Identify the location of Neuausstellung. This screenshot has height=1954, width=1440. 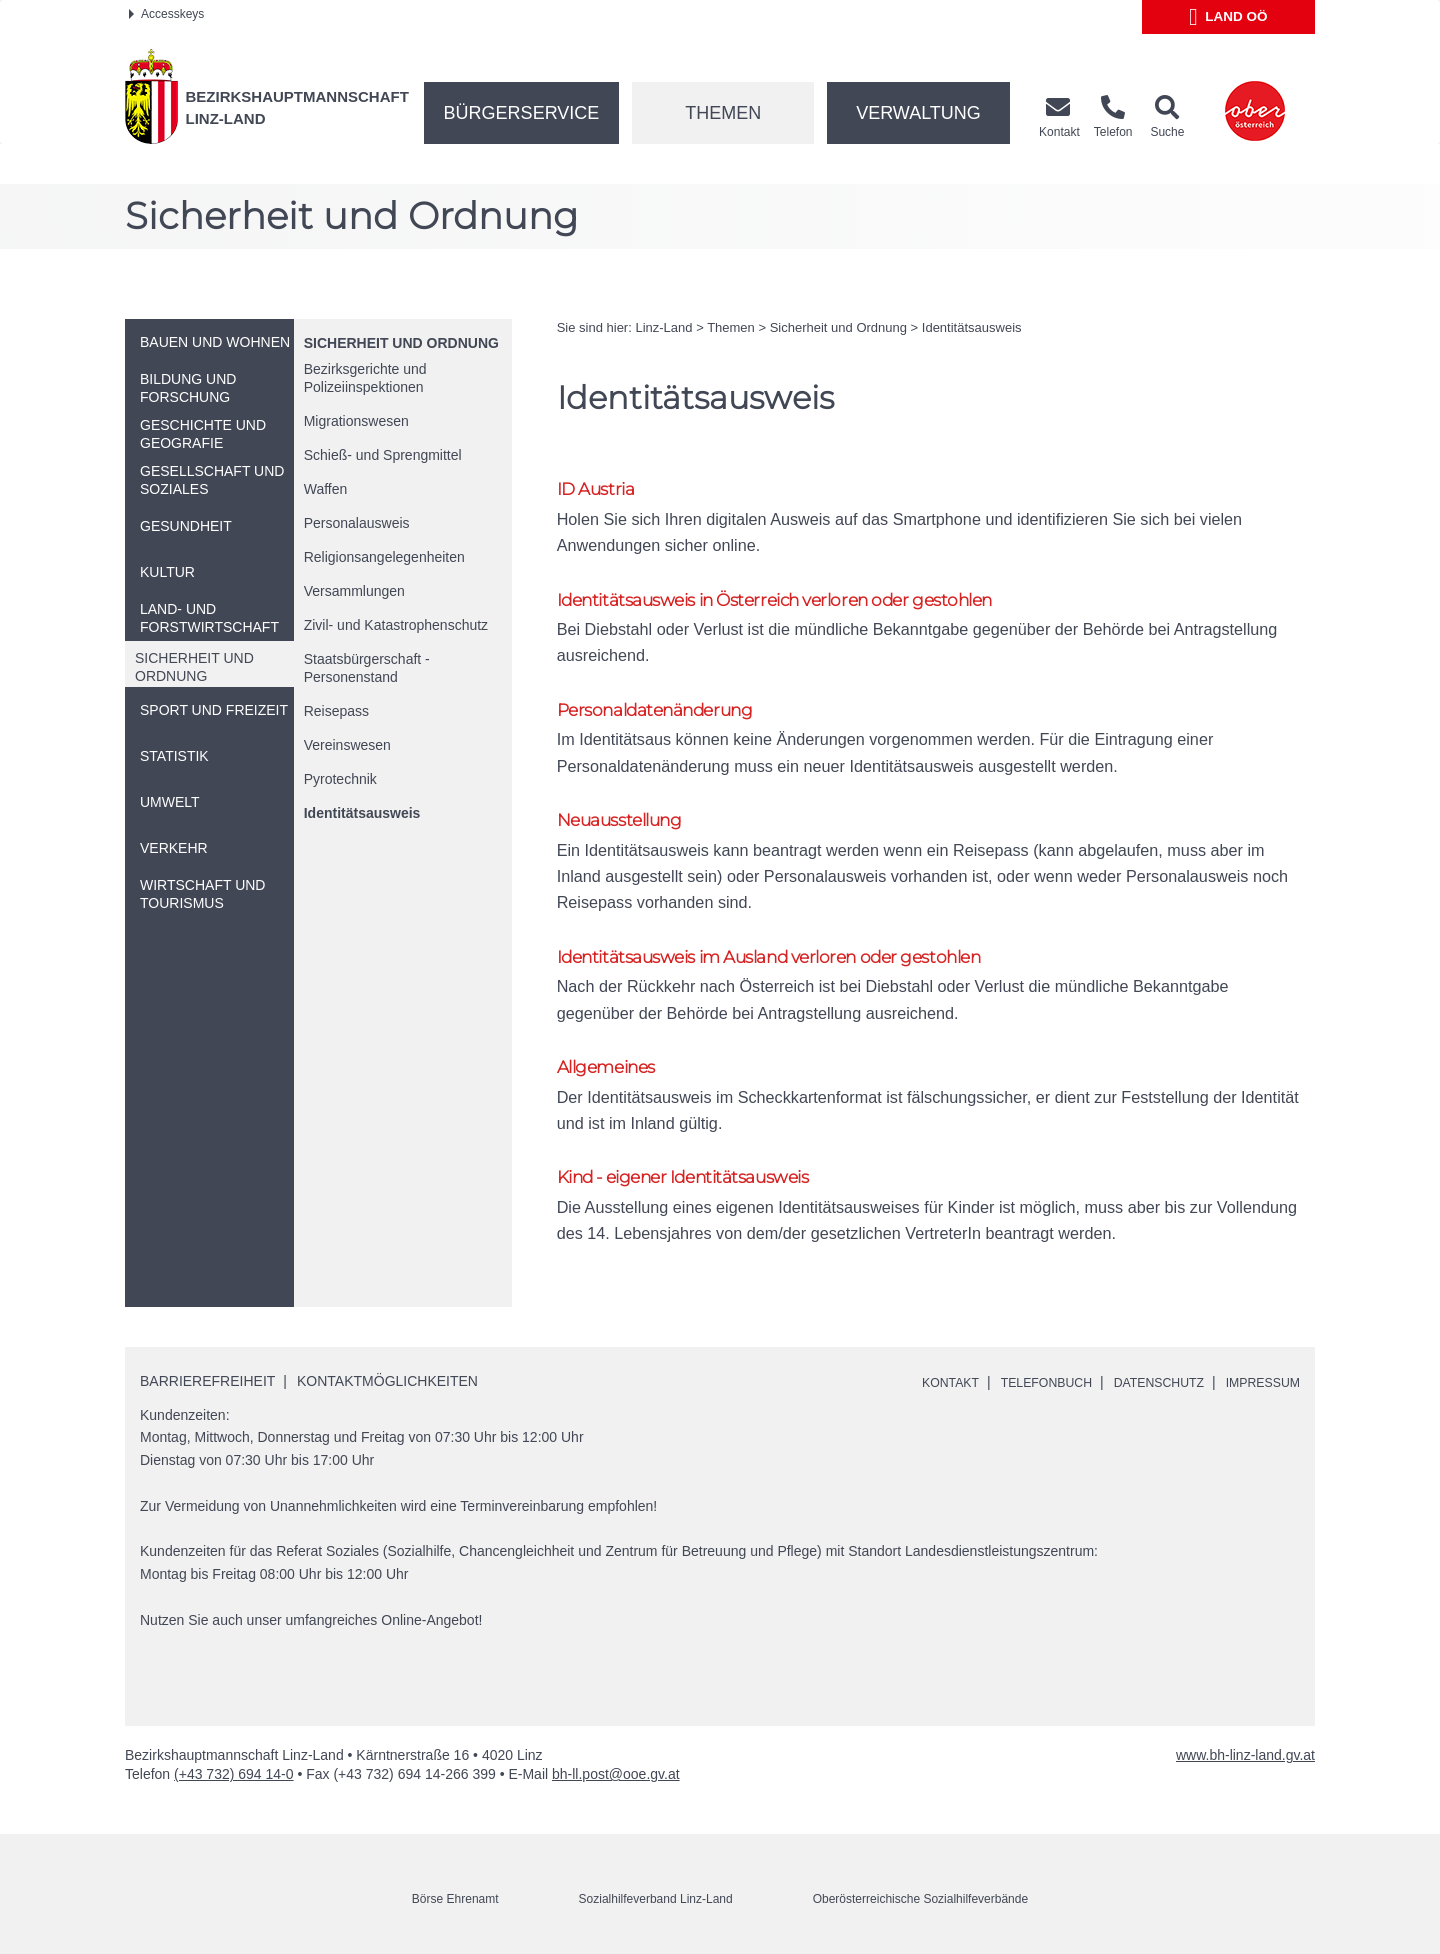
(628, 830).